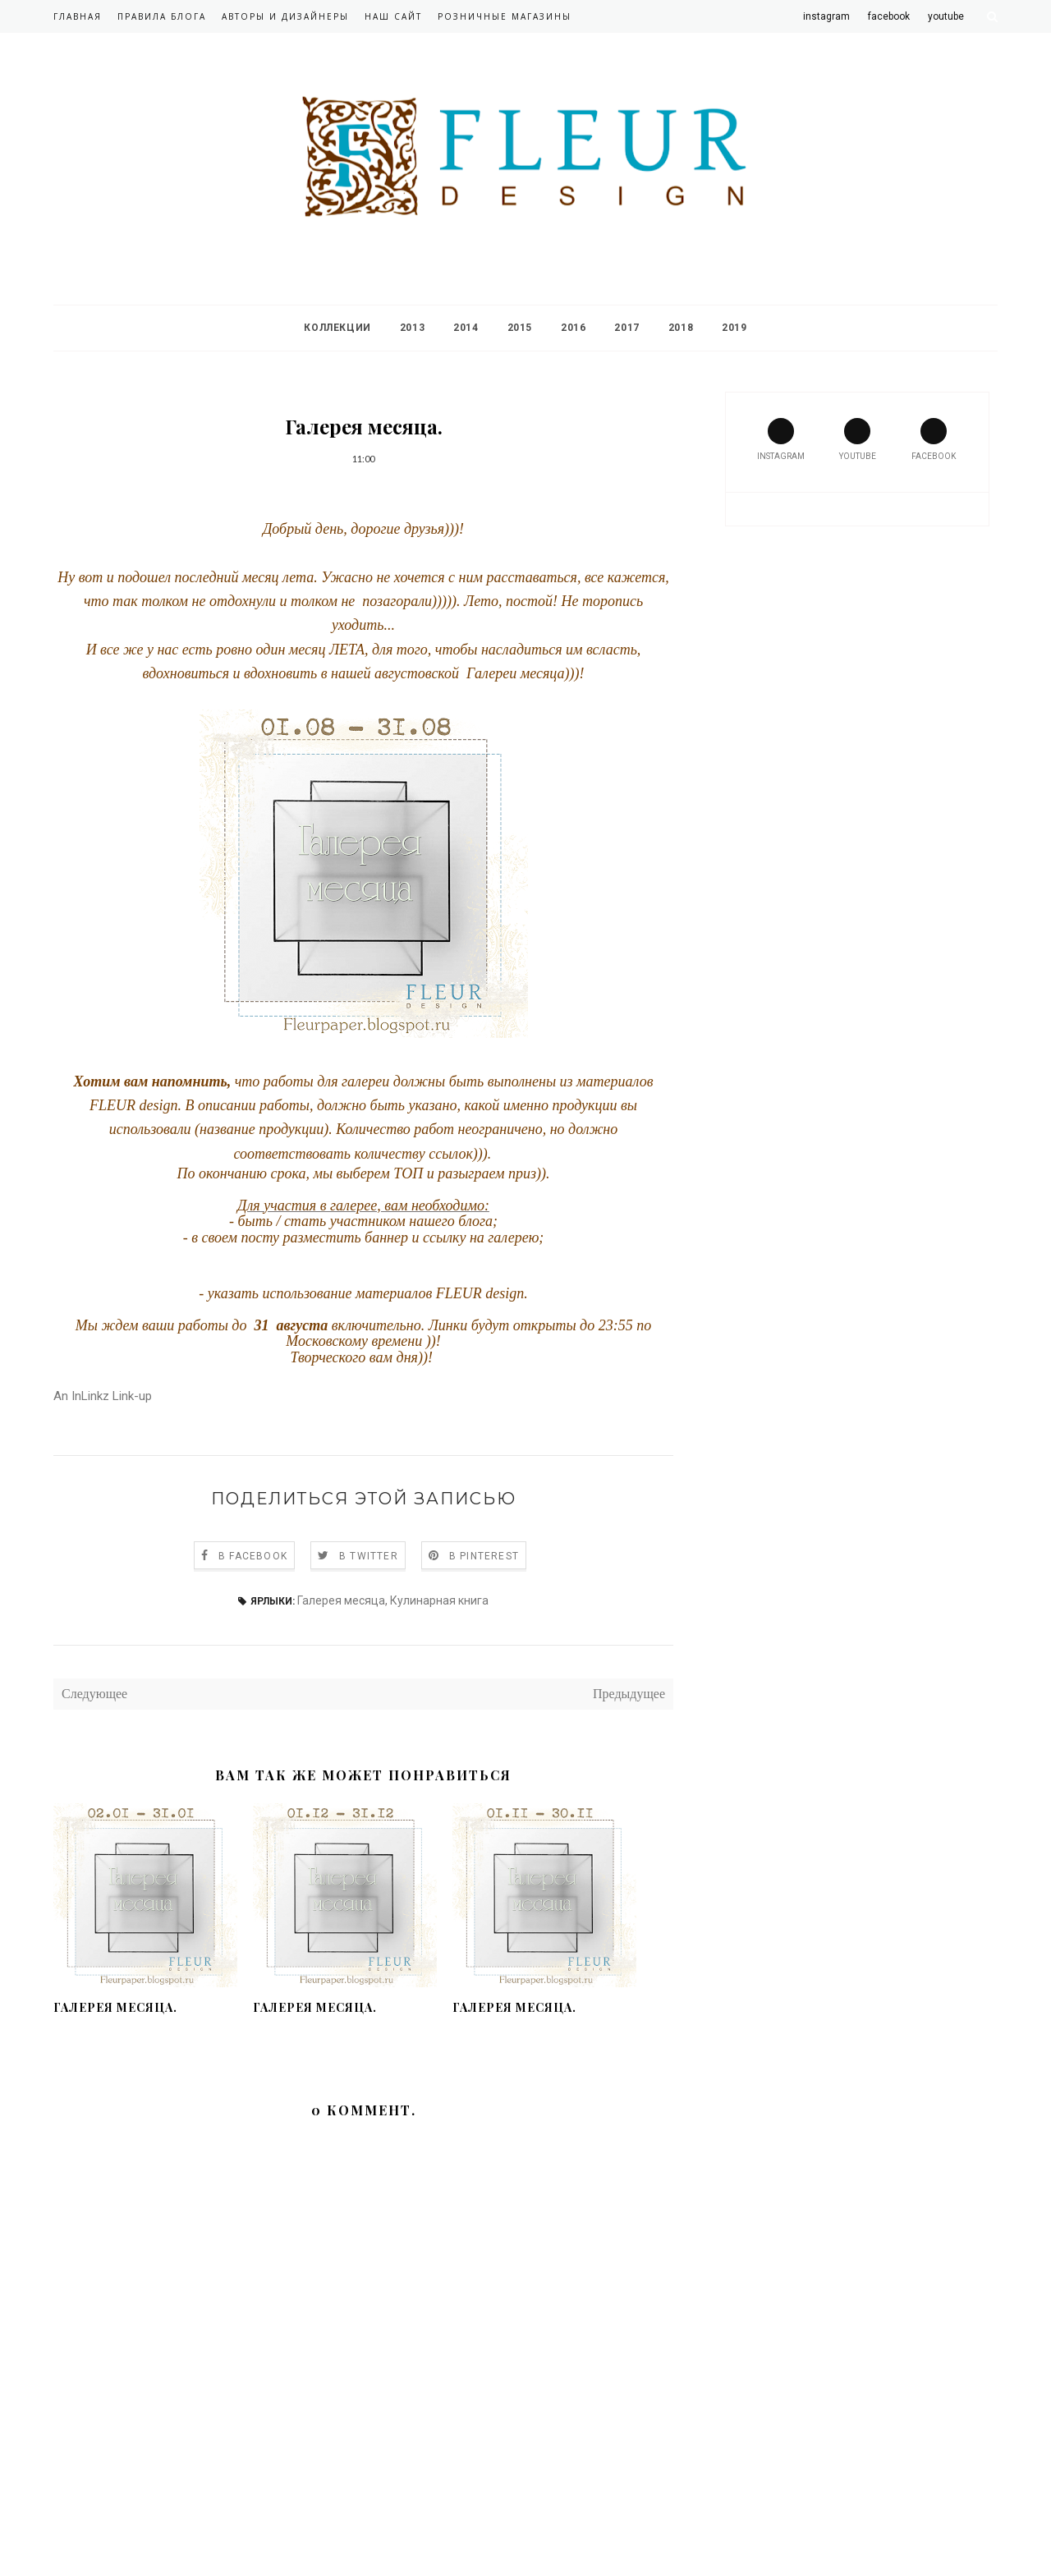 This screenshot has width=1051, height=2576. I want to click on 2016, so click(573, 327).